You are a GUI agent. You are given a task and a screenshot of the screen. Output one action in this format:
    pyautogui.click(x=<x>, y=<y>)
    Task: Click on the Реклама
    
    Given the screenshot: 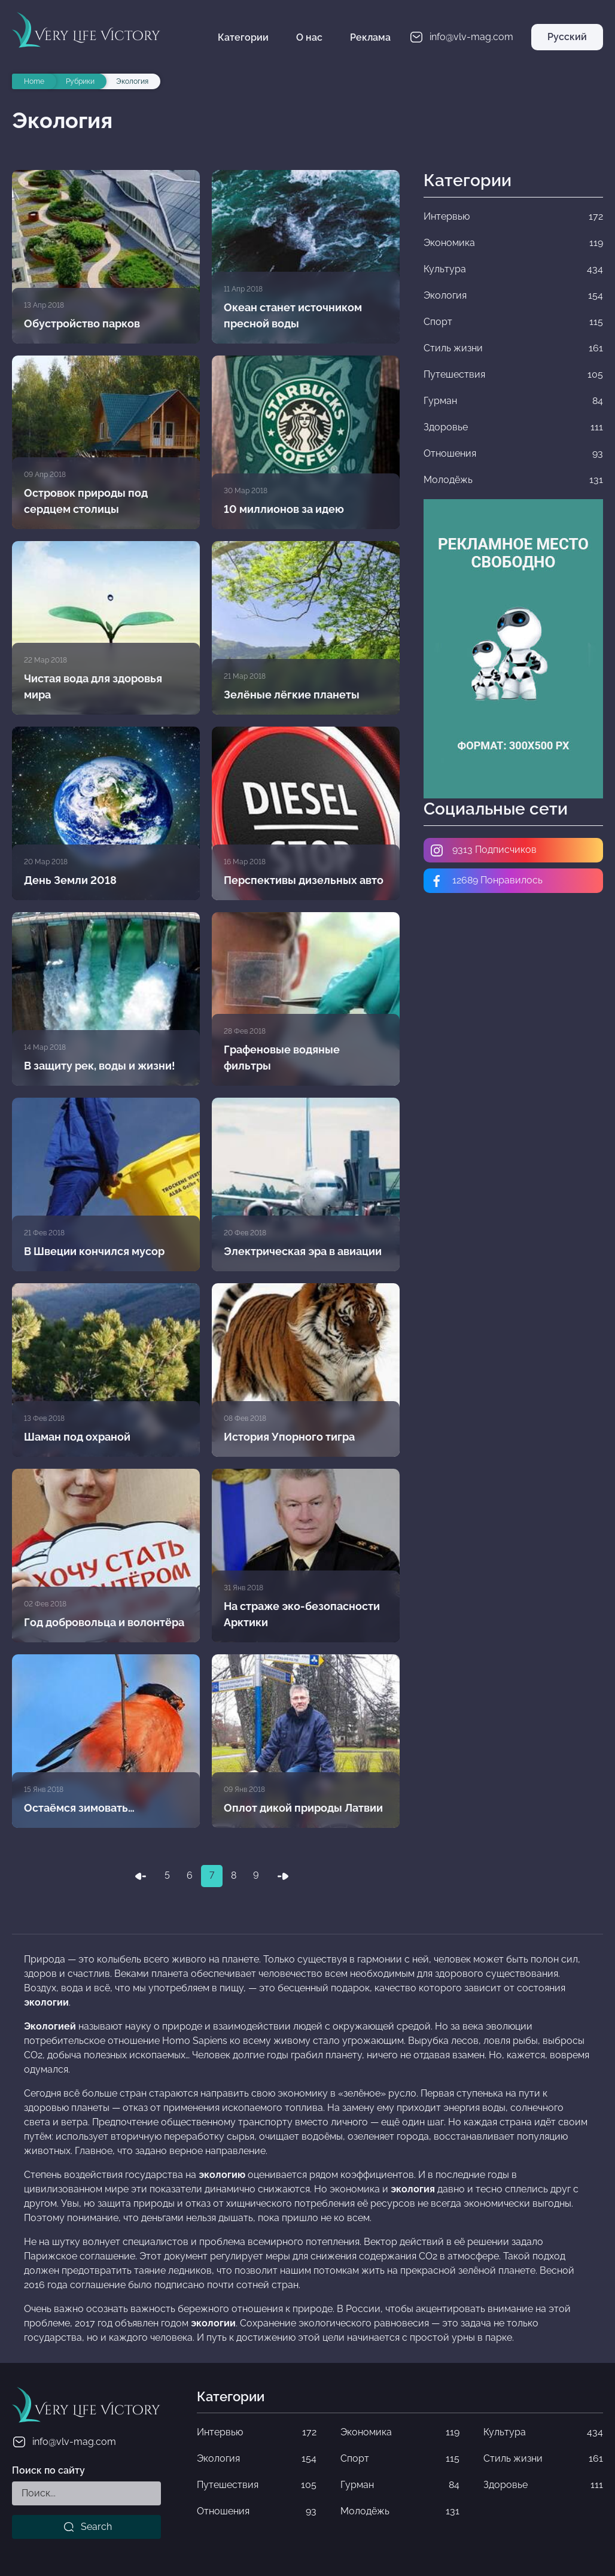 What is the action you would take?
    pyautogui.click(x=370, y=37)
    